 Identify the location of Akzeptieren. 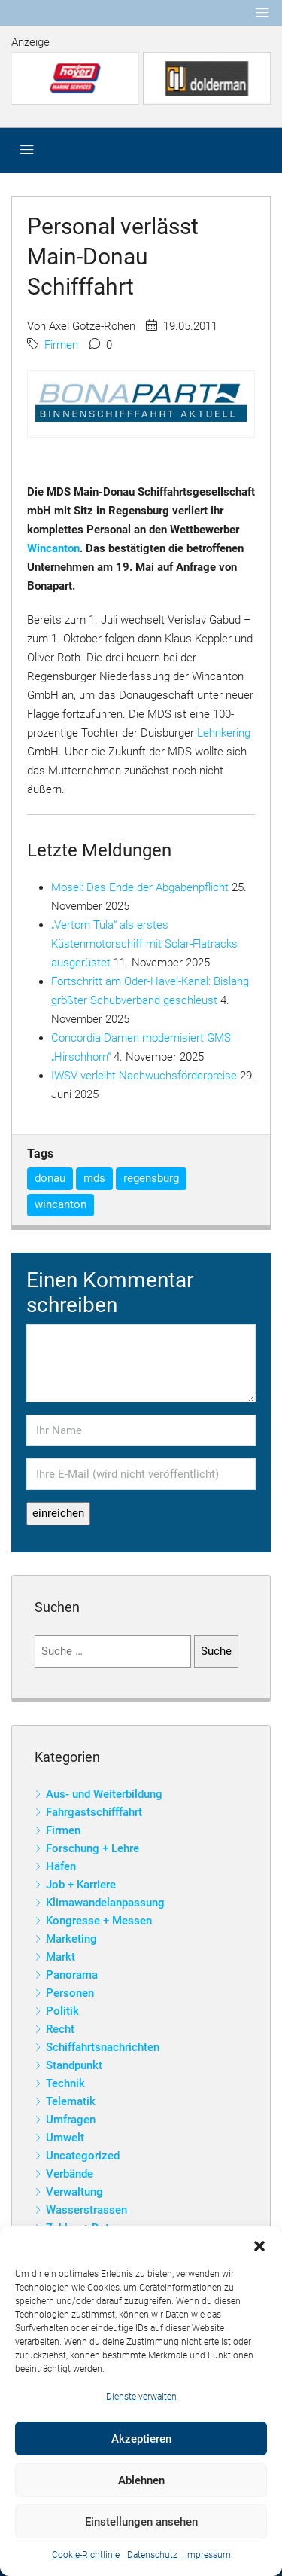
(141, 2439).